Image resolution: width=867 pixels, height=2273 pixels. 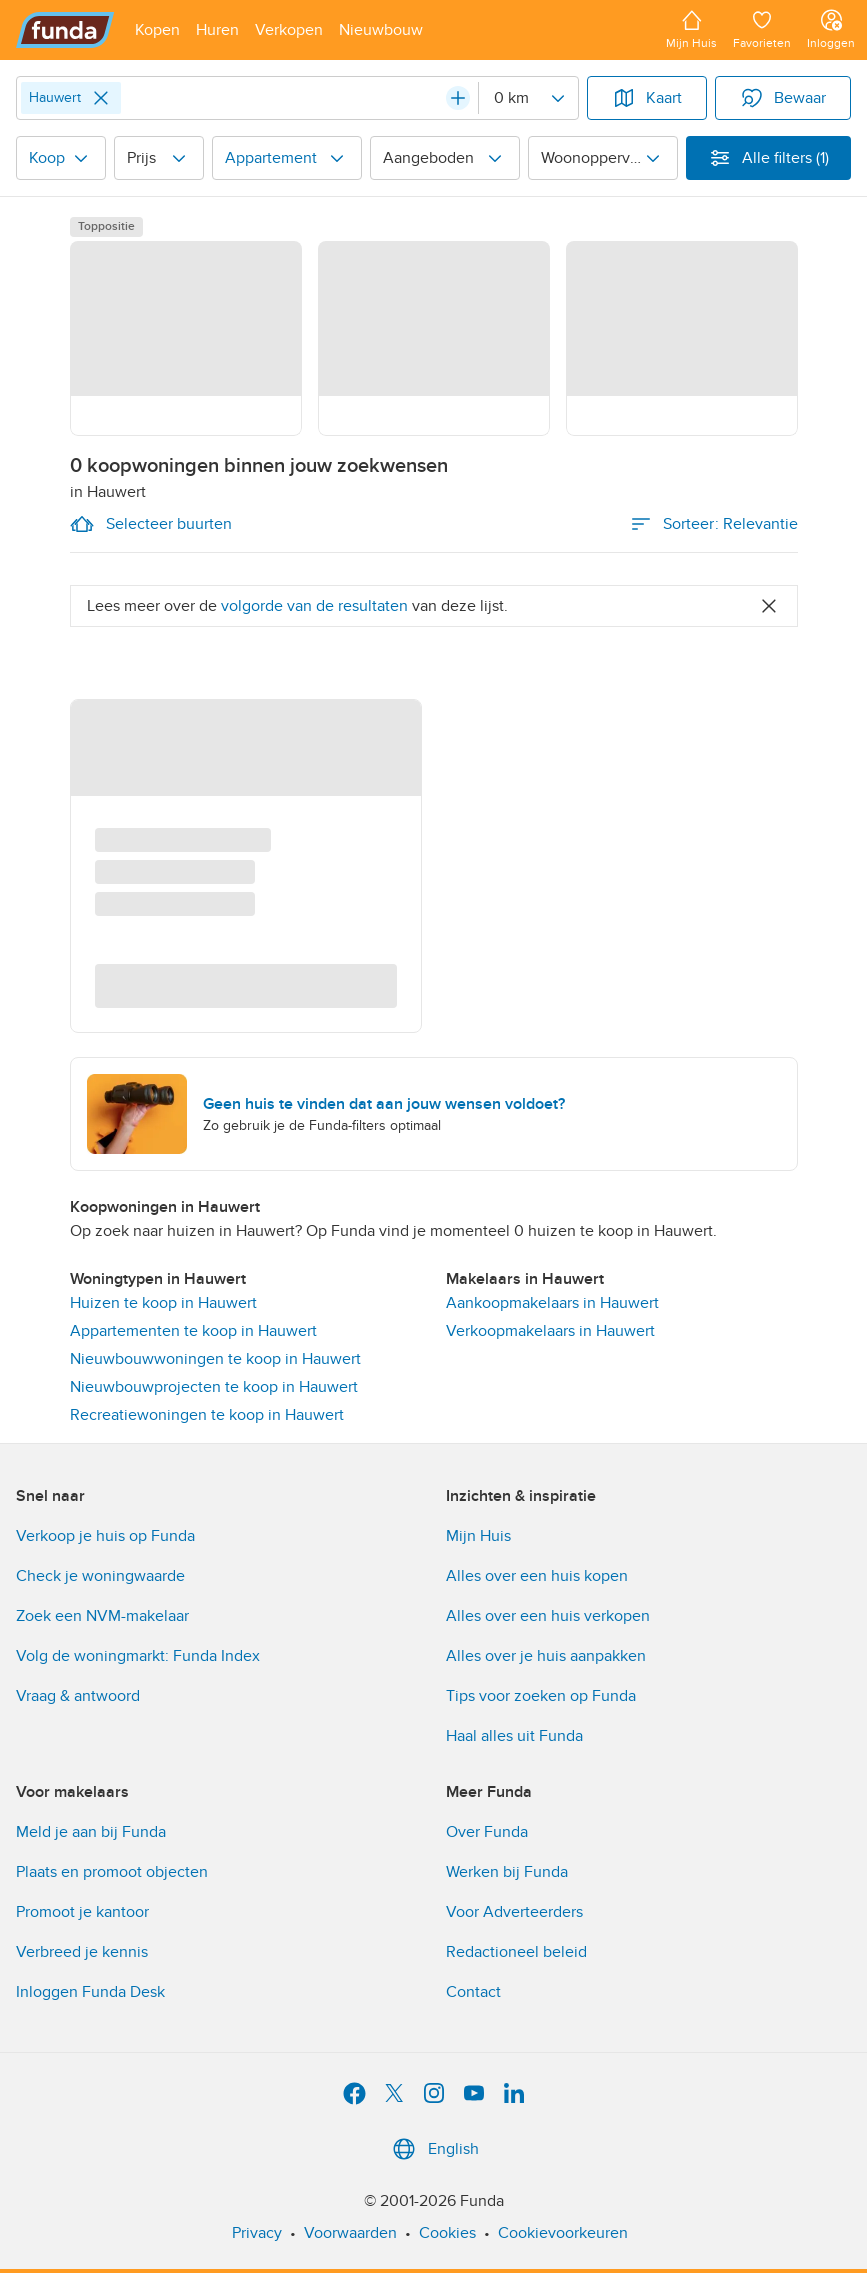 I want to click on Cookievoorkeuren, so click(x=563, y=2233).